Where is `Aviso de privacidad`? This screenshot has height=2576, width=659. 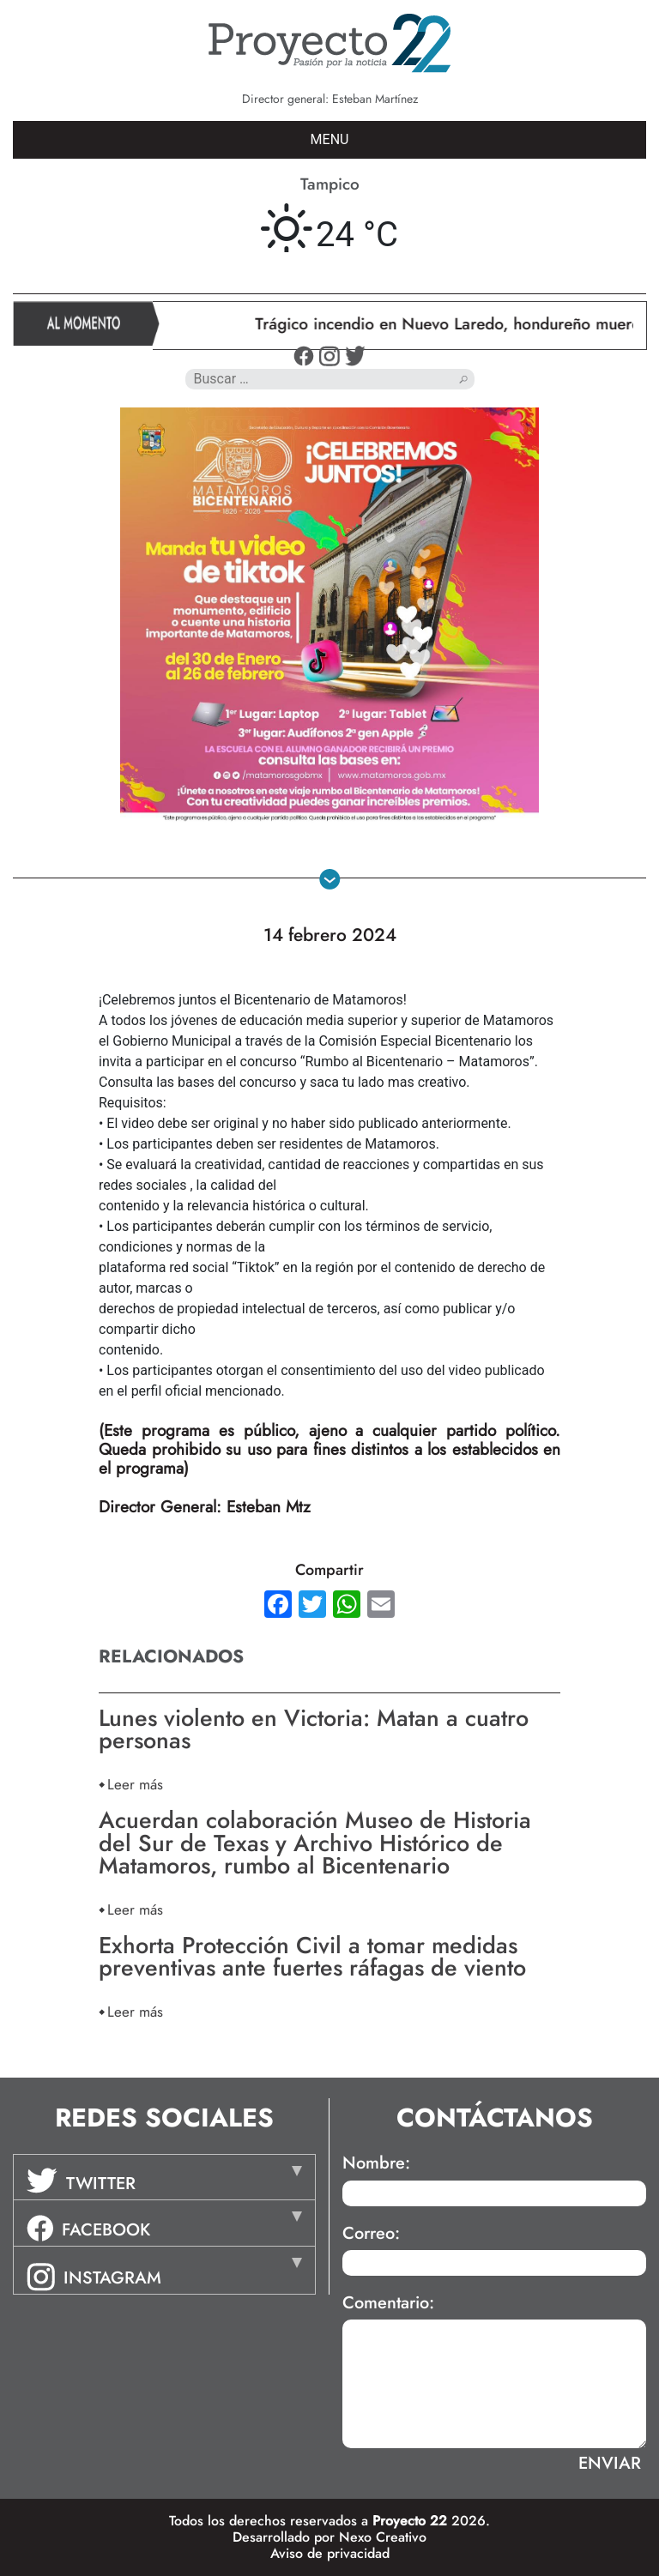 Aviso de privacidad is located at coordinates (330, 2553).